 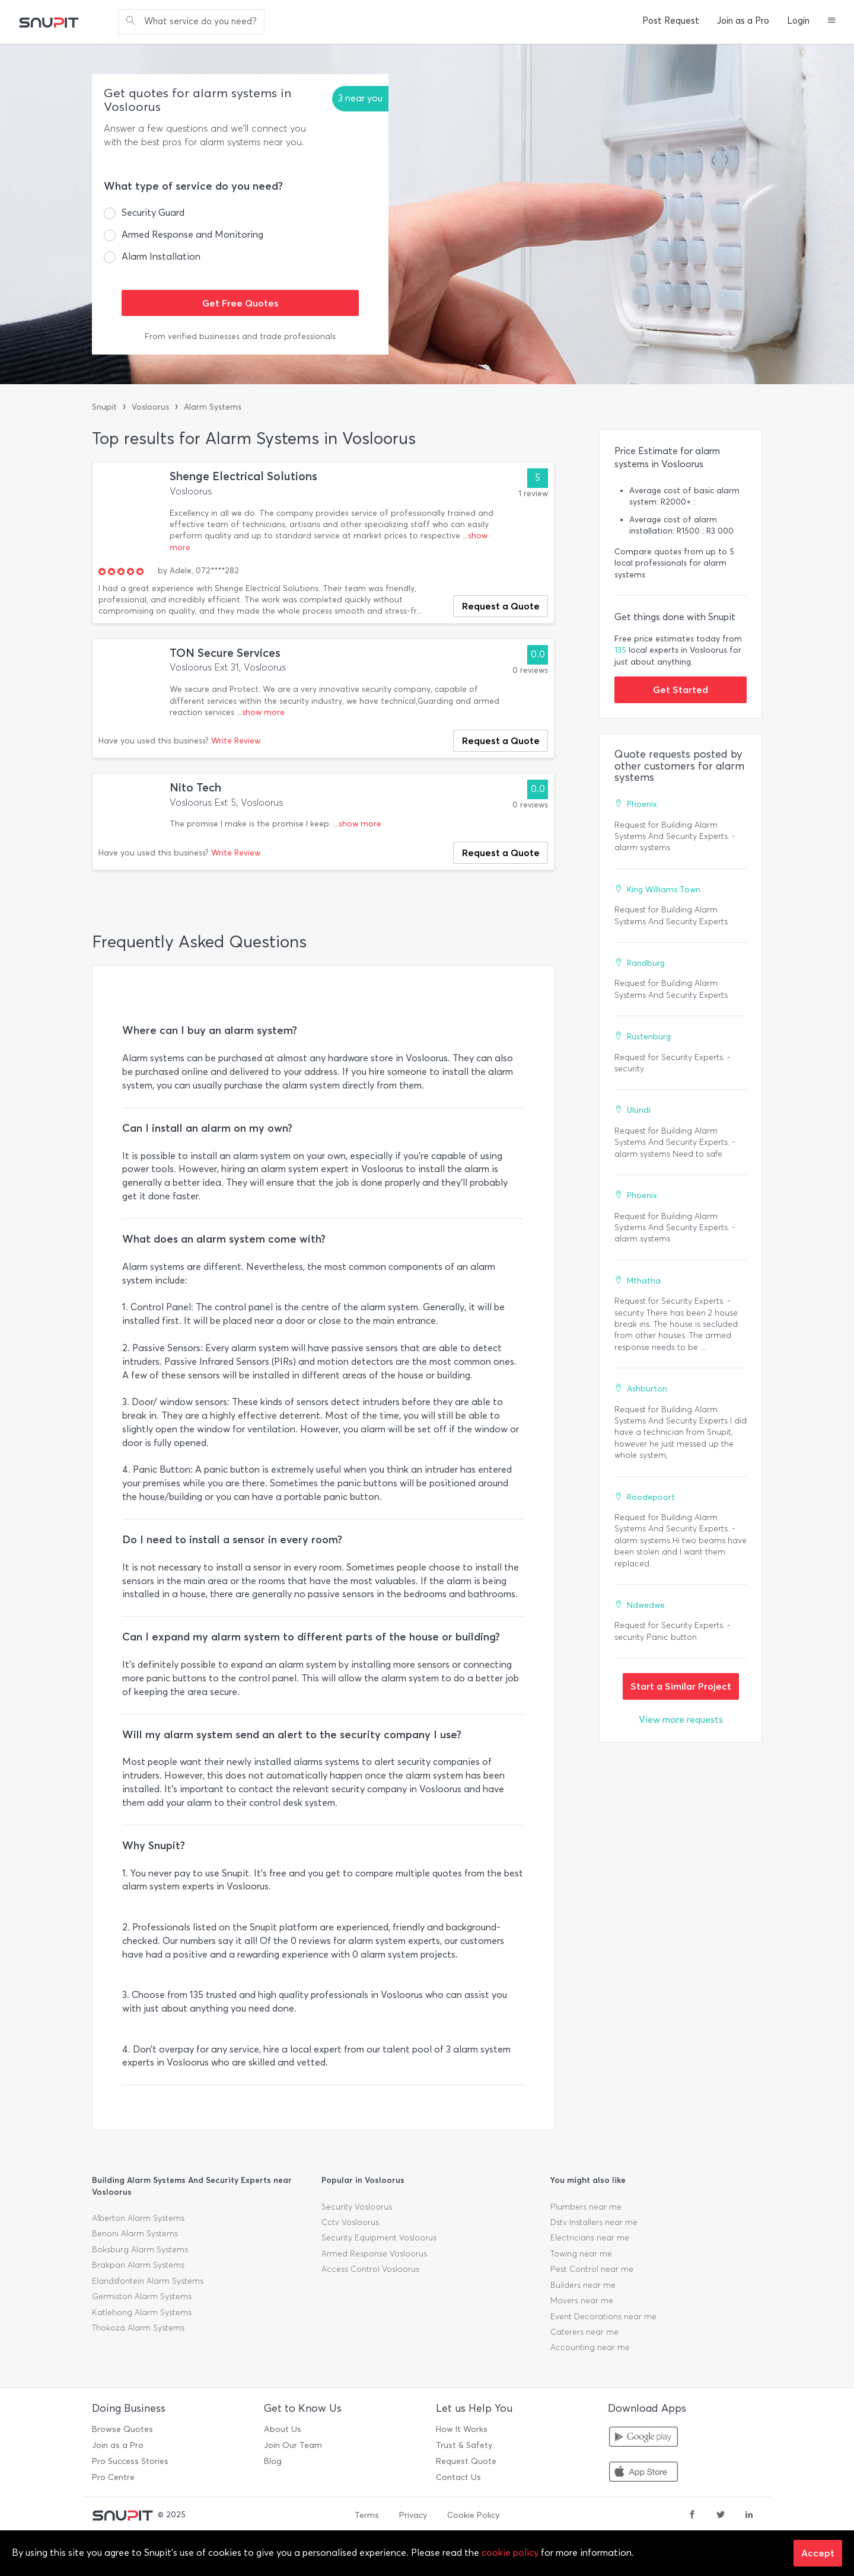 I want to click on Movers near me, so click(x=581, y=2301).